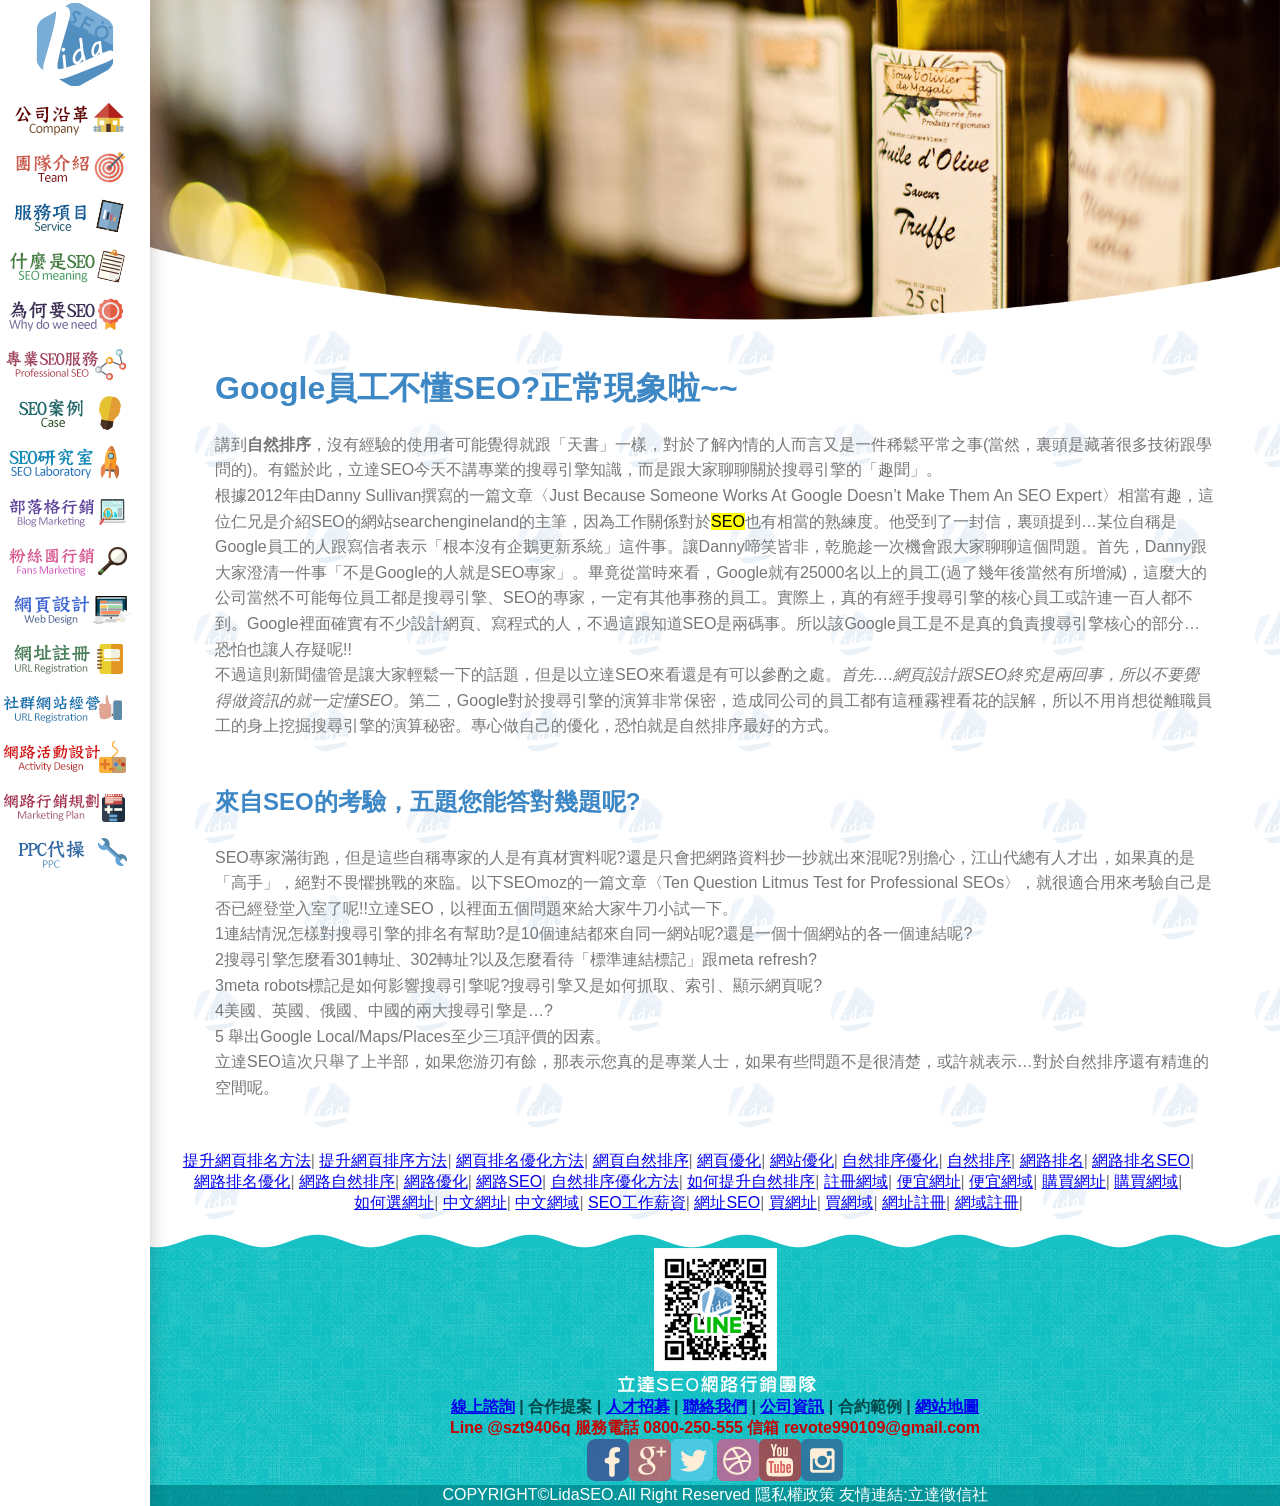 This screenshot has width=1280, height=1506. Describe the element at coordinates (483, 1406) in the screenshot. I see `線上諮詢` at that location.